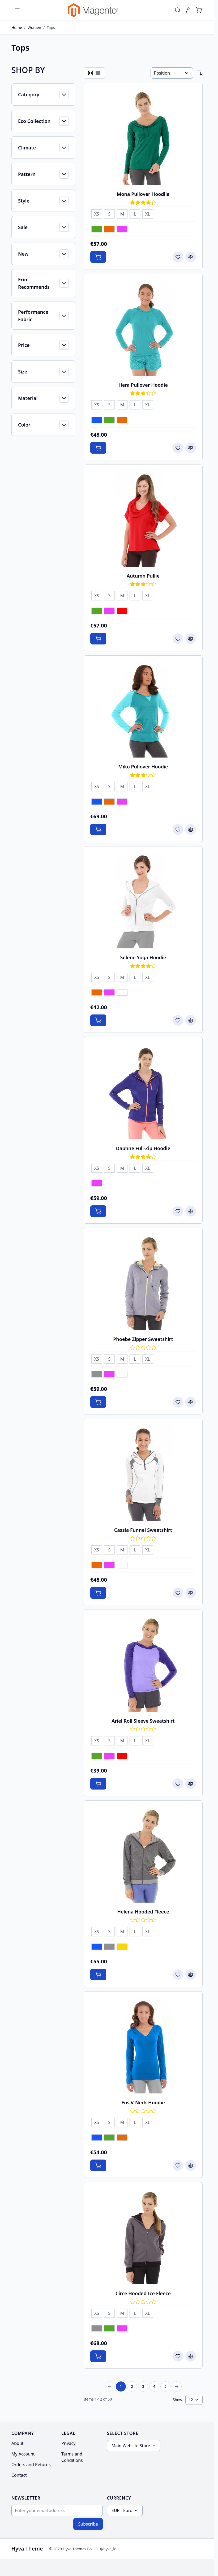 This screenshot has width=218, height=2576. Describe the element at coordinates (188, 10) in the screenshot. I see `[My Account]` at that location.